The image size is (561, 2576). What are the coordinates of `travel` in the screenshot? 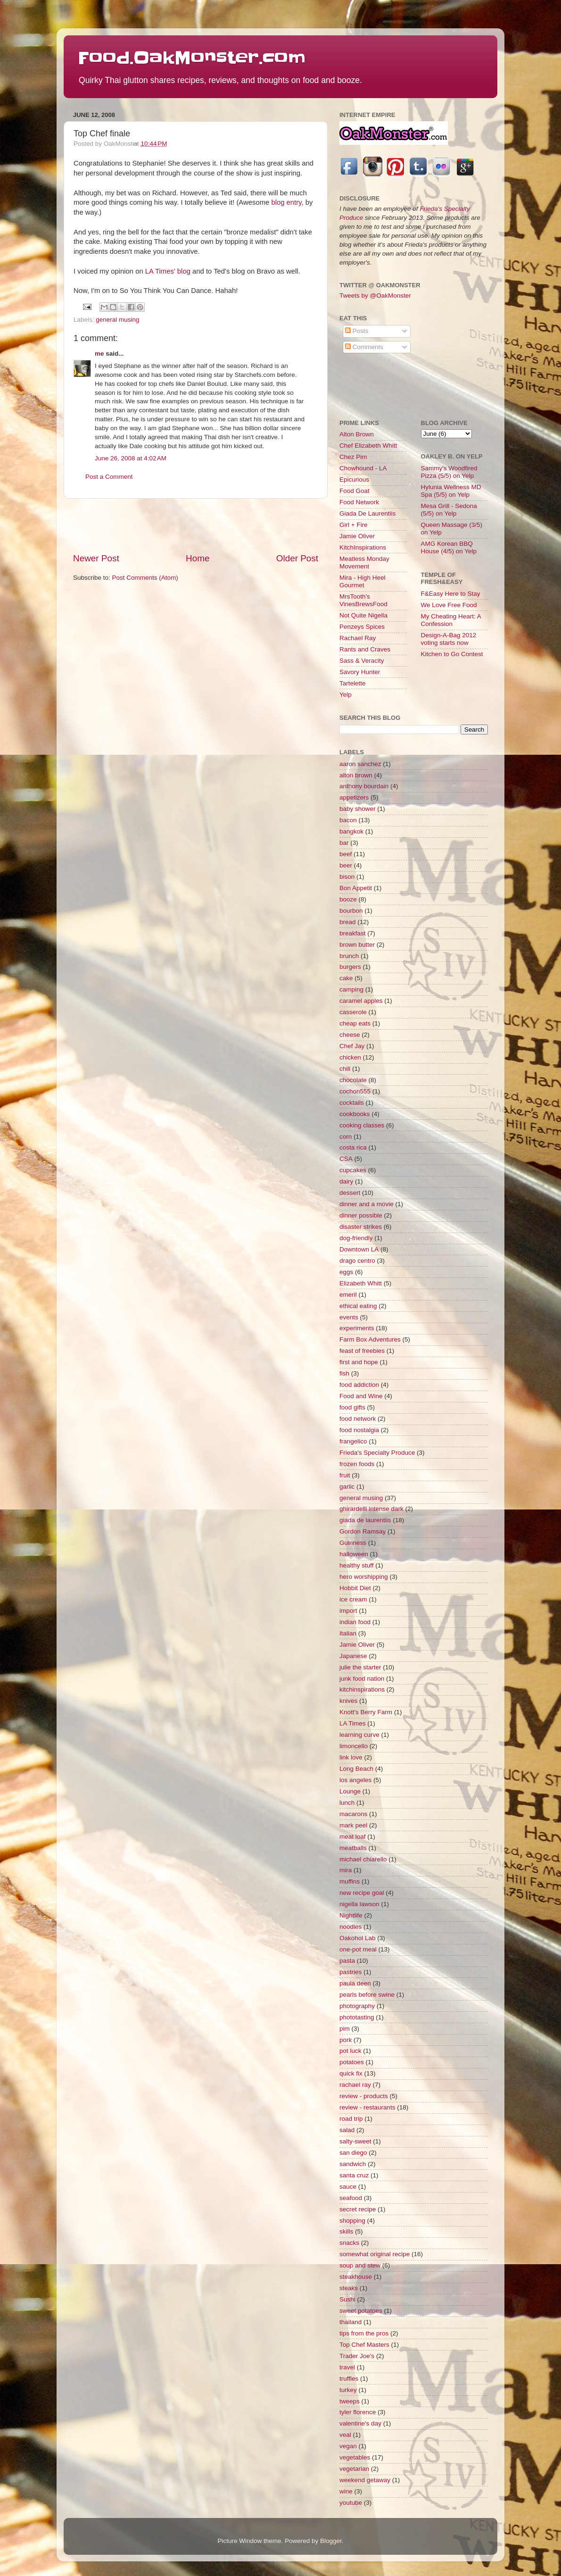 It's located at (347, 2367).